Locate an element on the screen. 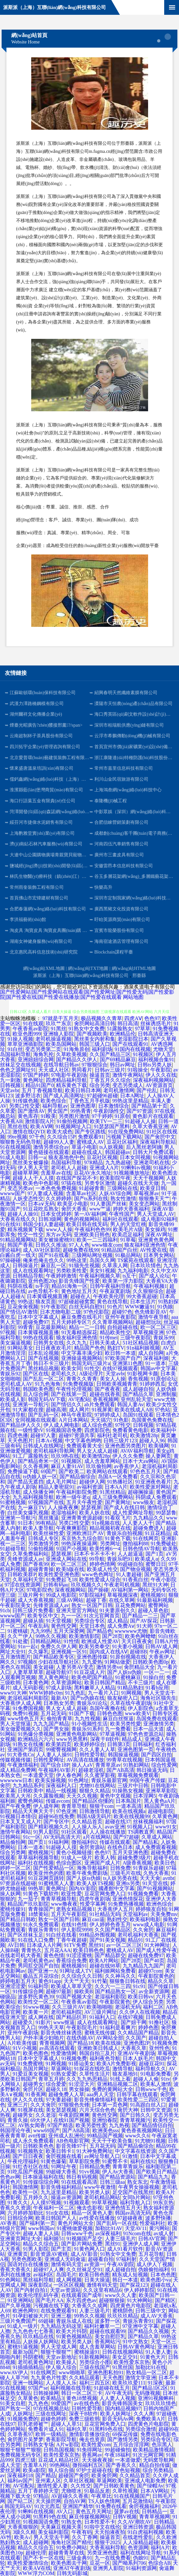 This screenshot has height=2576, width=179. 国产福利第一页 is located at coordinates (37, 2223).